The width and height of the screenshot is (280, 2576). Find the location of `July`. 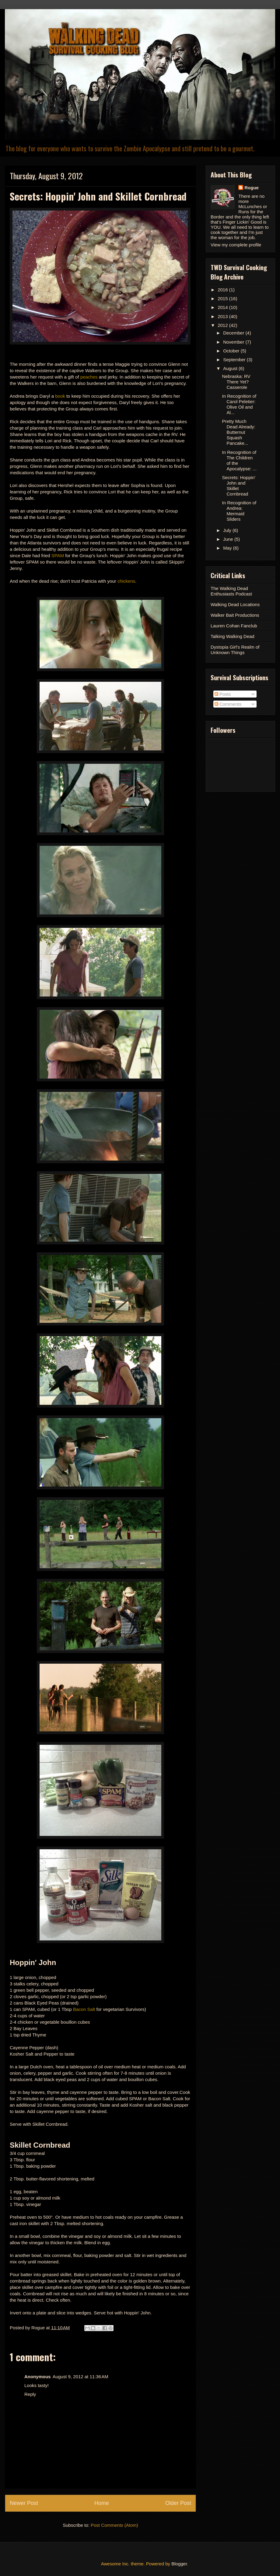

July is located at coordinates (228, 530).